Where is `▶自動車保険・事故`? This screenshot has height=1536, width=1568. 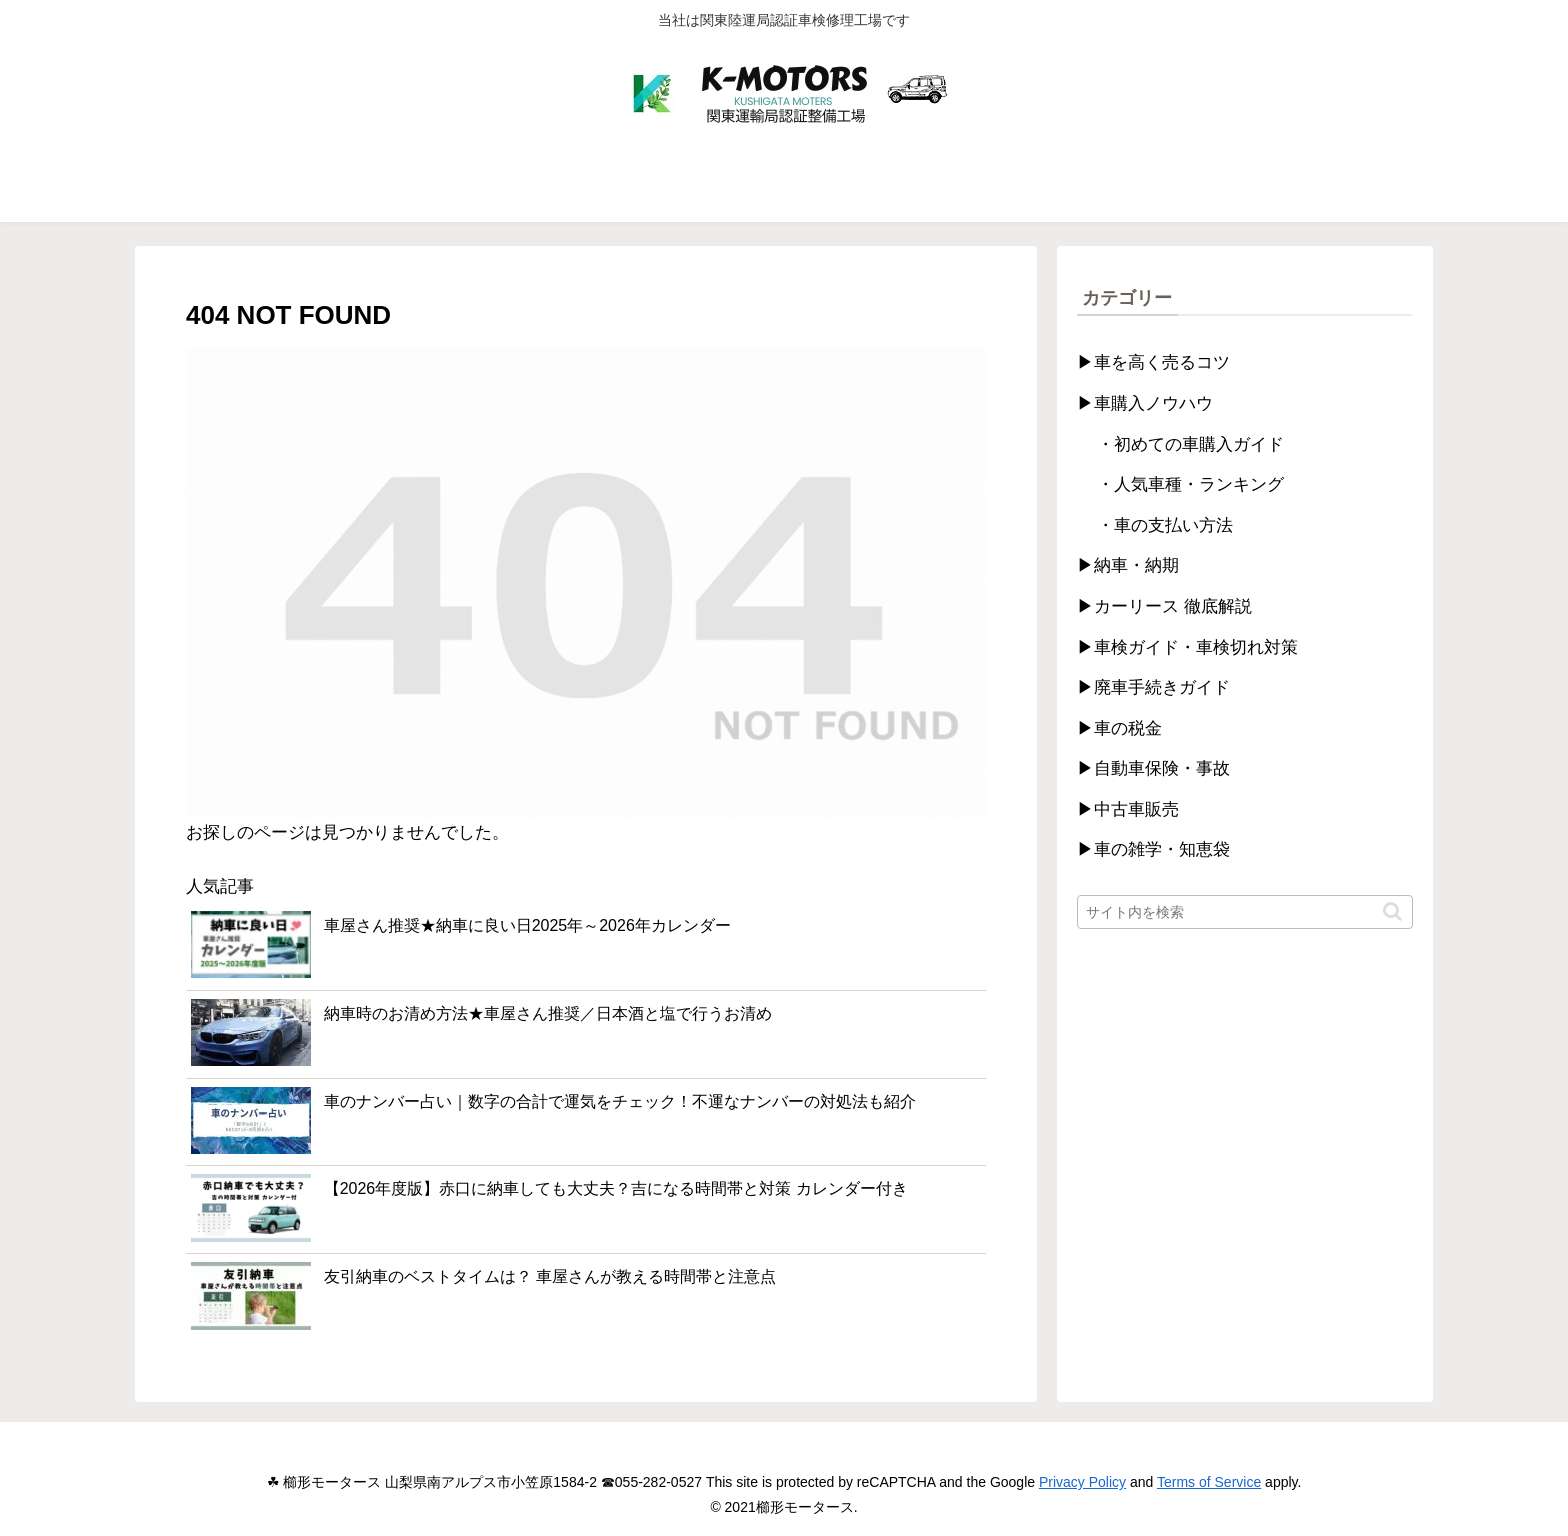 ▶自動車保険・事故 is located at coordinates (1153, 768).